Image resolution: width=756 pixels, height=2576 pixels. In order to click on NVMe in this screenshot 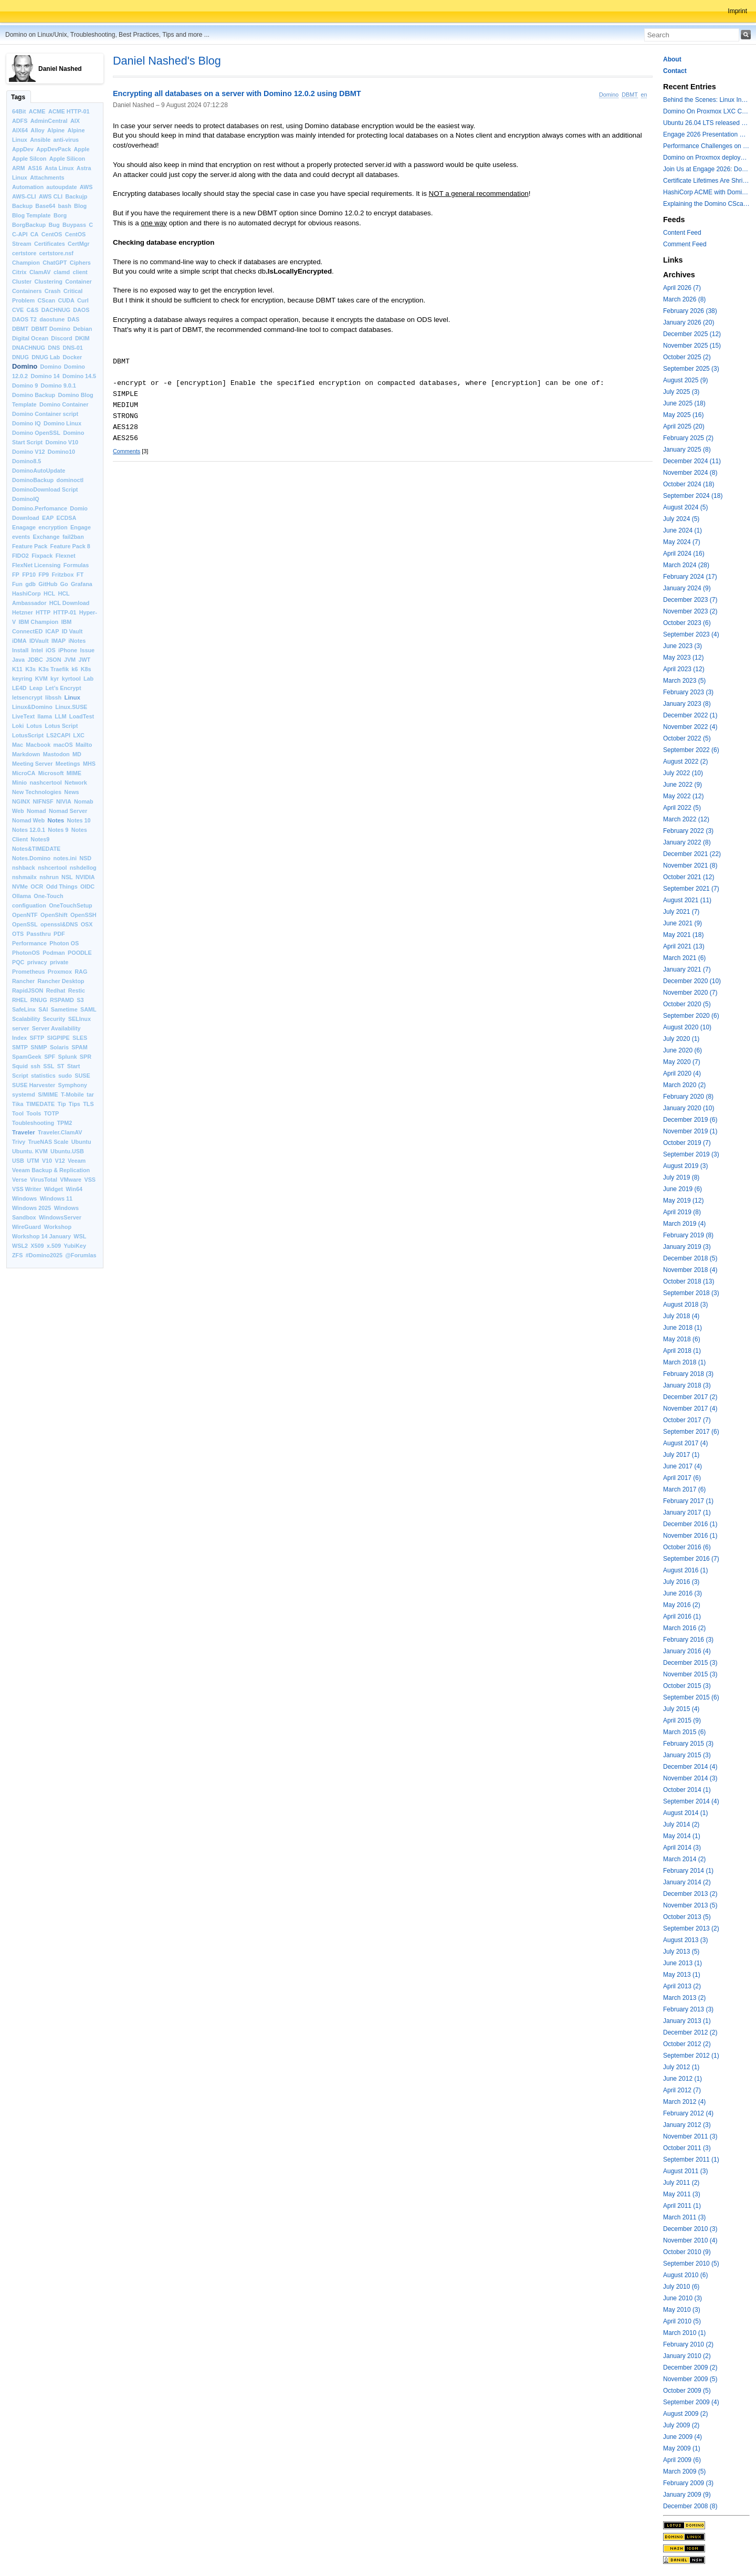, I will do `click(20, 886)`.